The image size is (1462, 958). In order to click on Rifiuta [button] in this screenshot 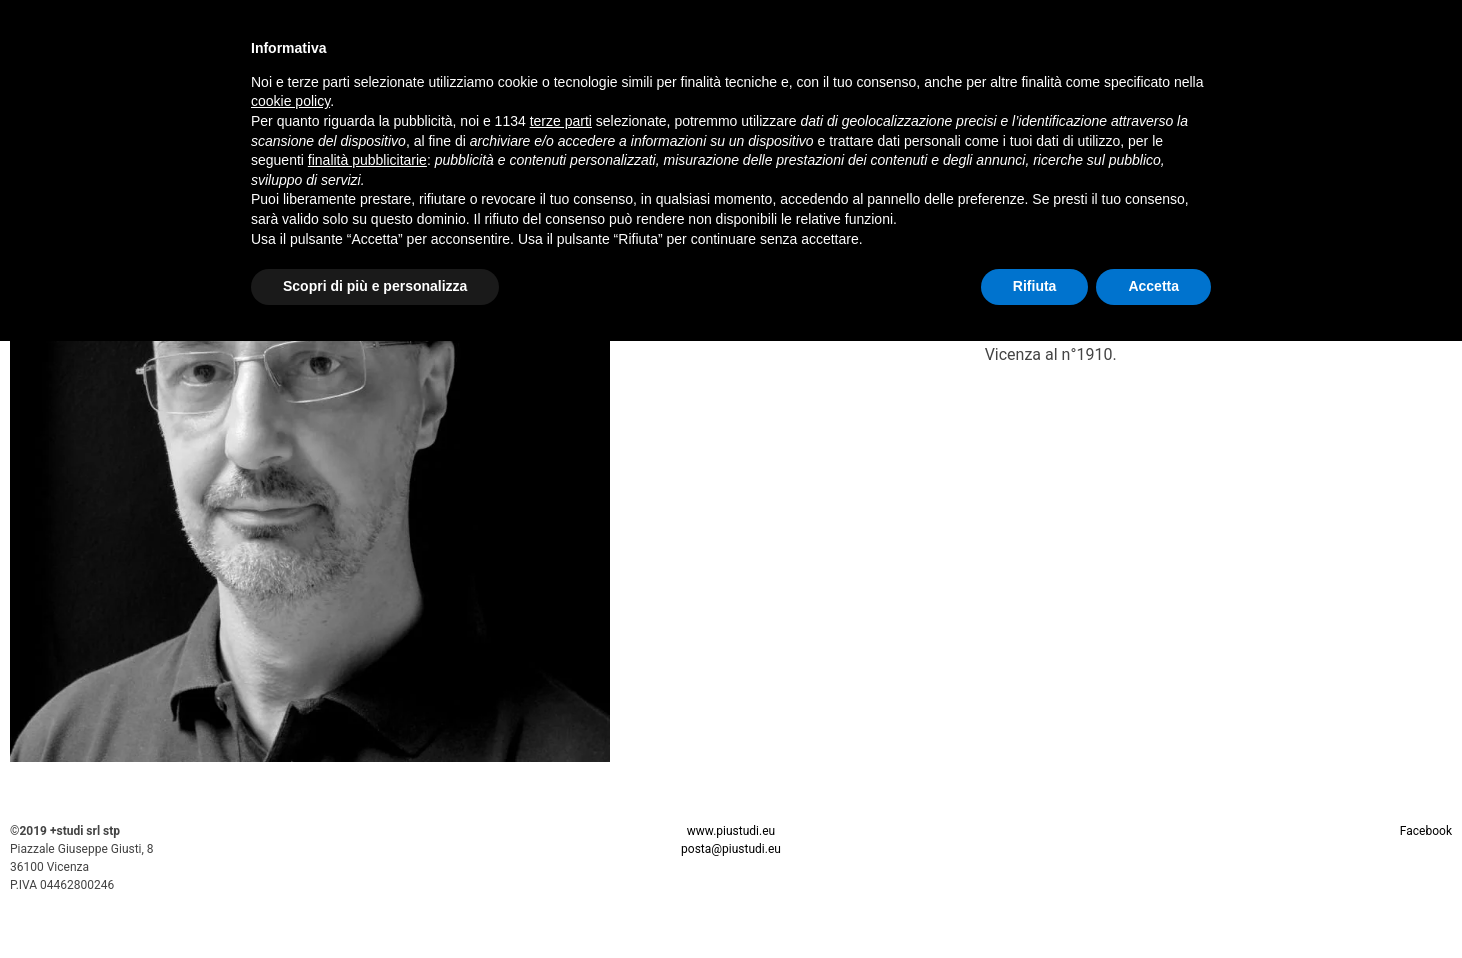, I will do `click(1035, 286)`.